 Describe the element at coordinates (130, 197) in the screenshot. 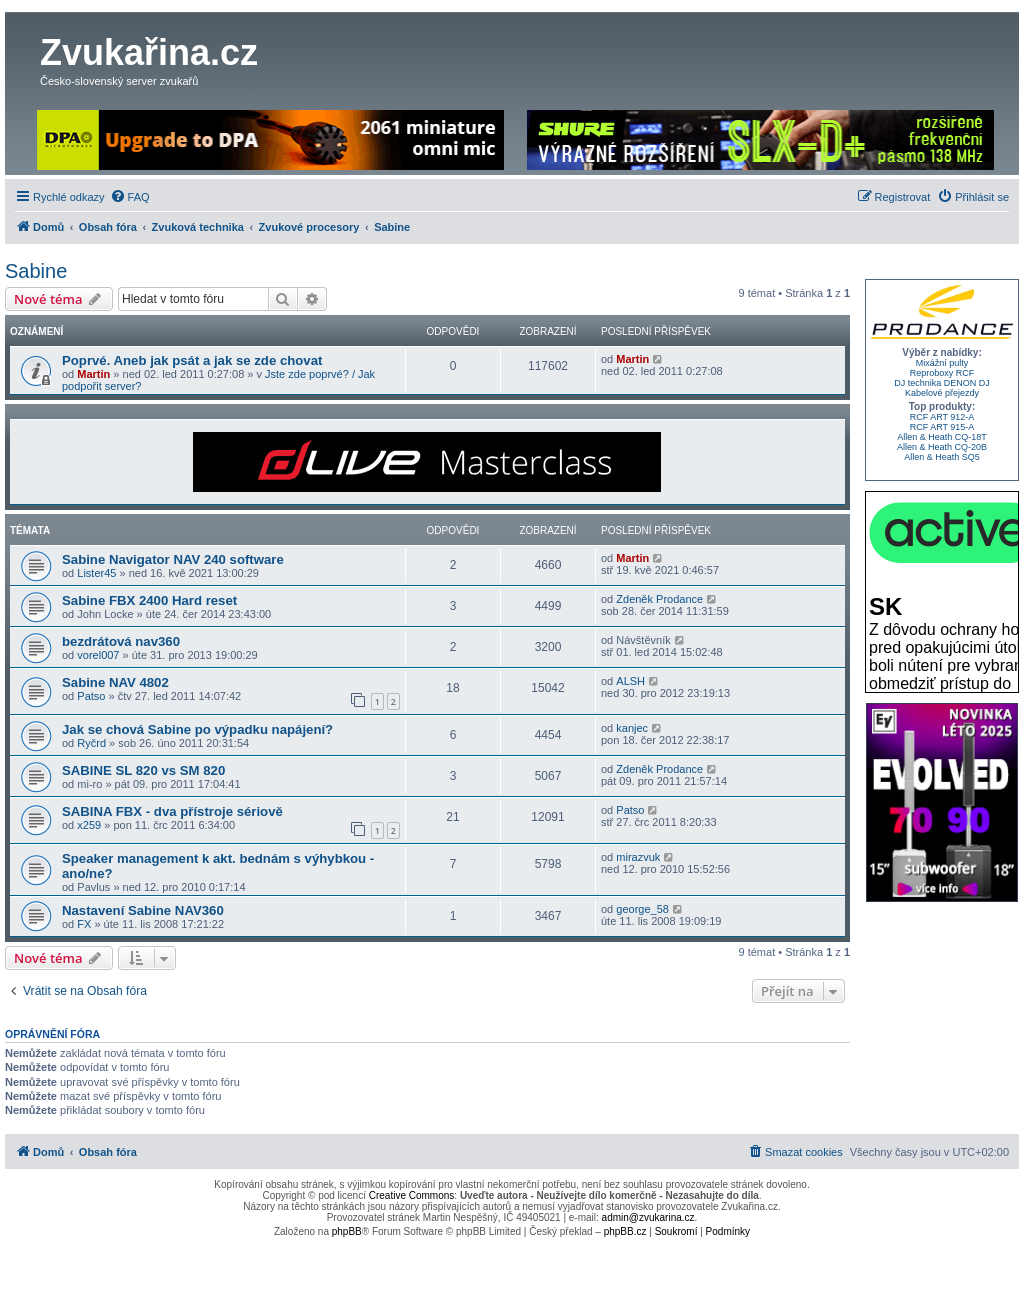

I see `[menuitem]` at that location.